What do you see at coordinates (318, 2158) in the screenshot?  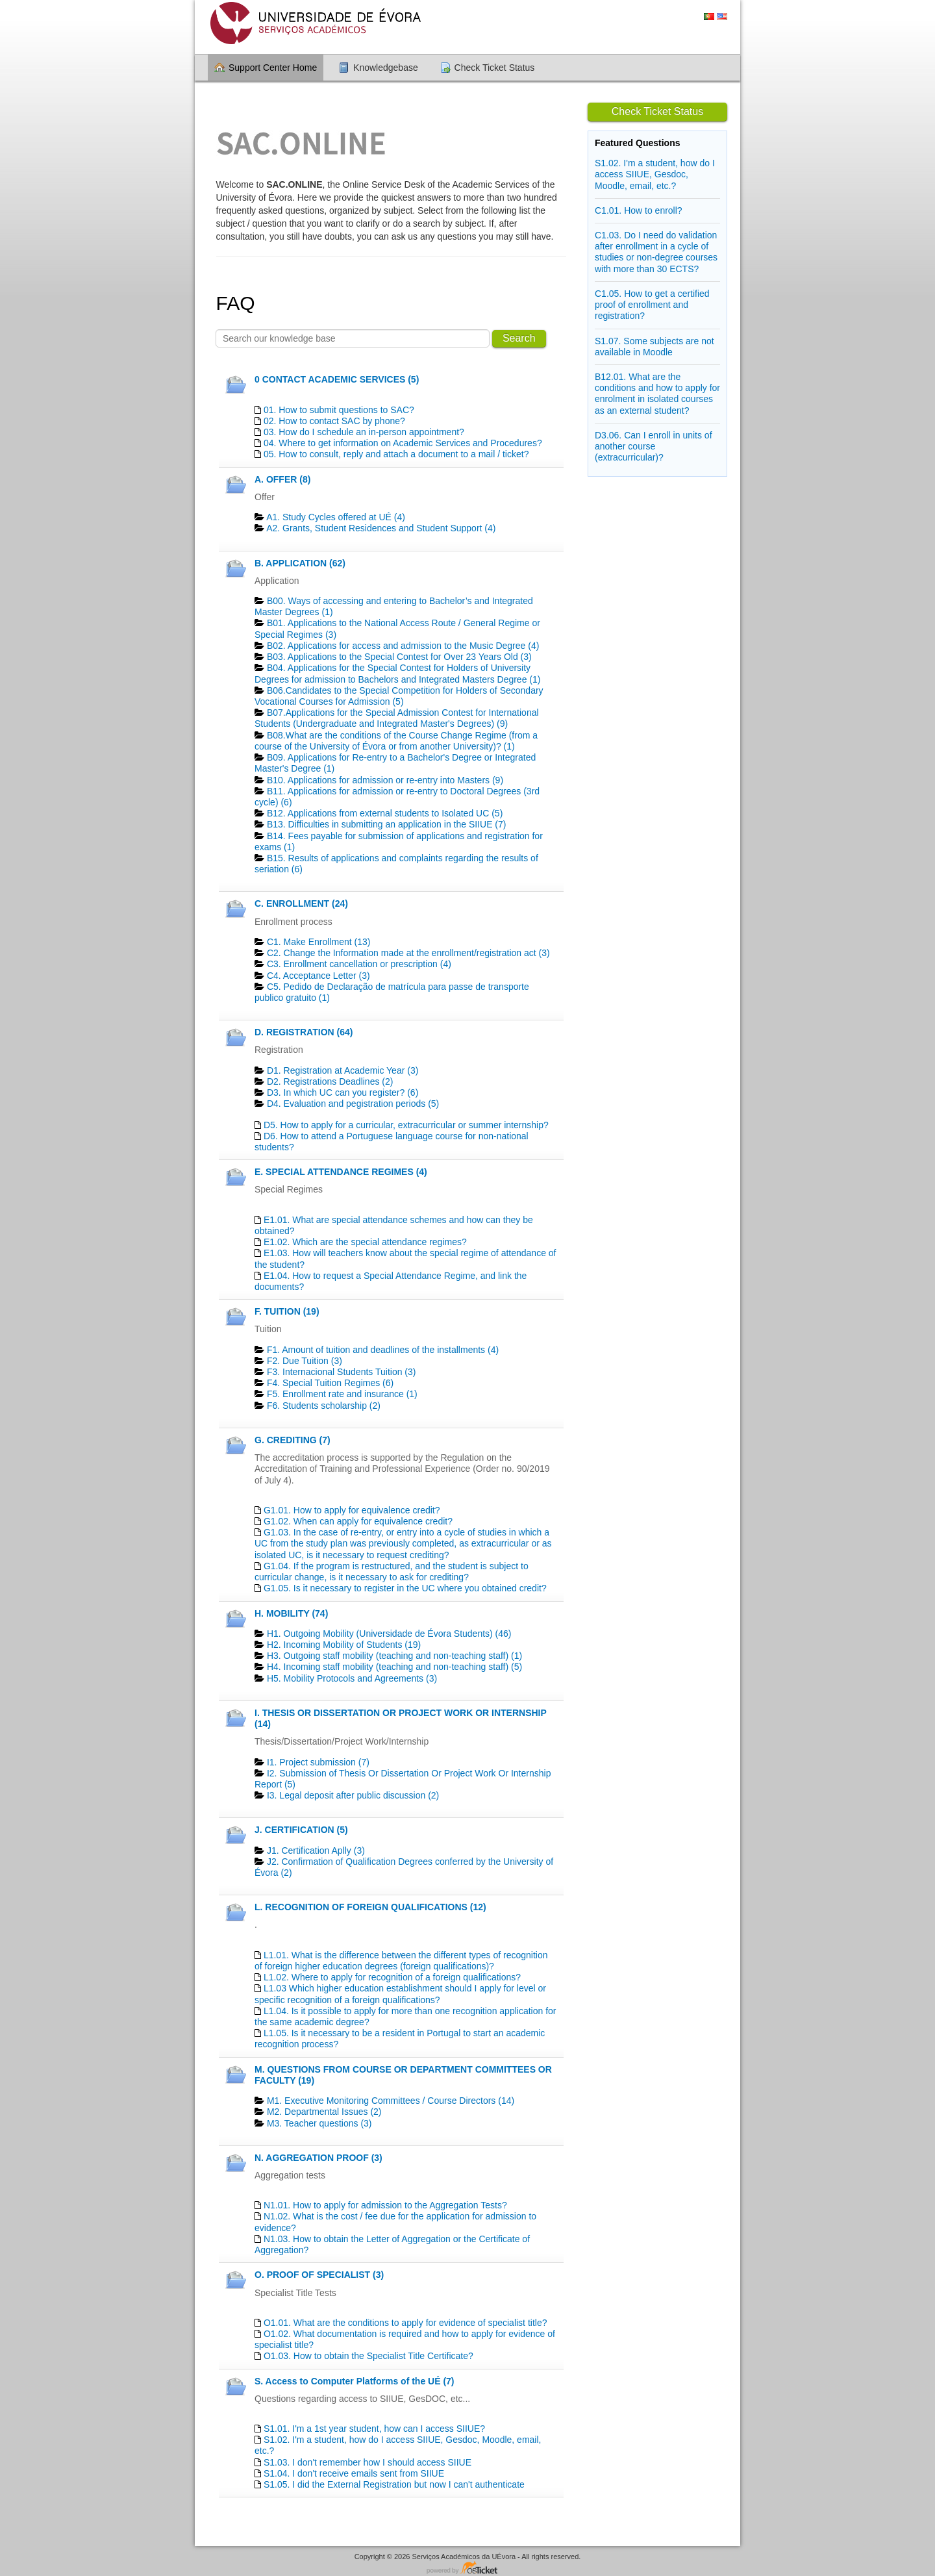 I see `N. AGGREGATION PROOF (3)` at bounding box center [318, 2158].